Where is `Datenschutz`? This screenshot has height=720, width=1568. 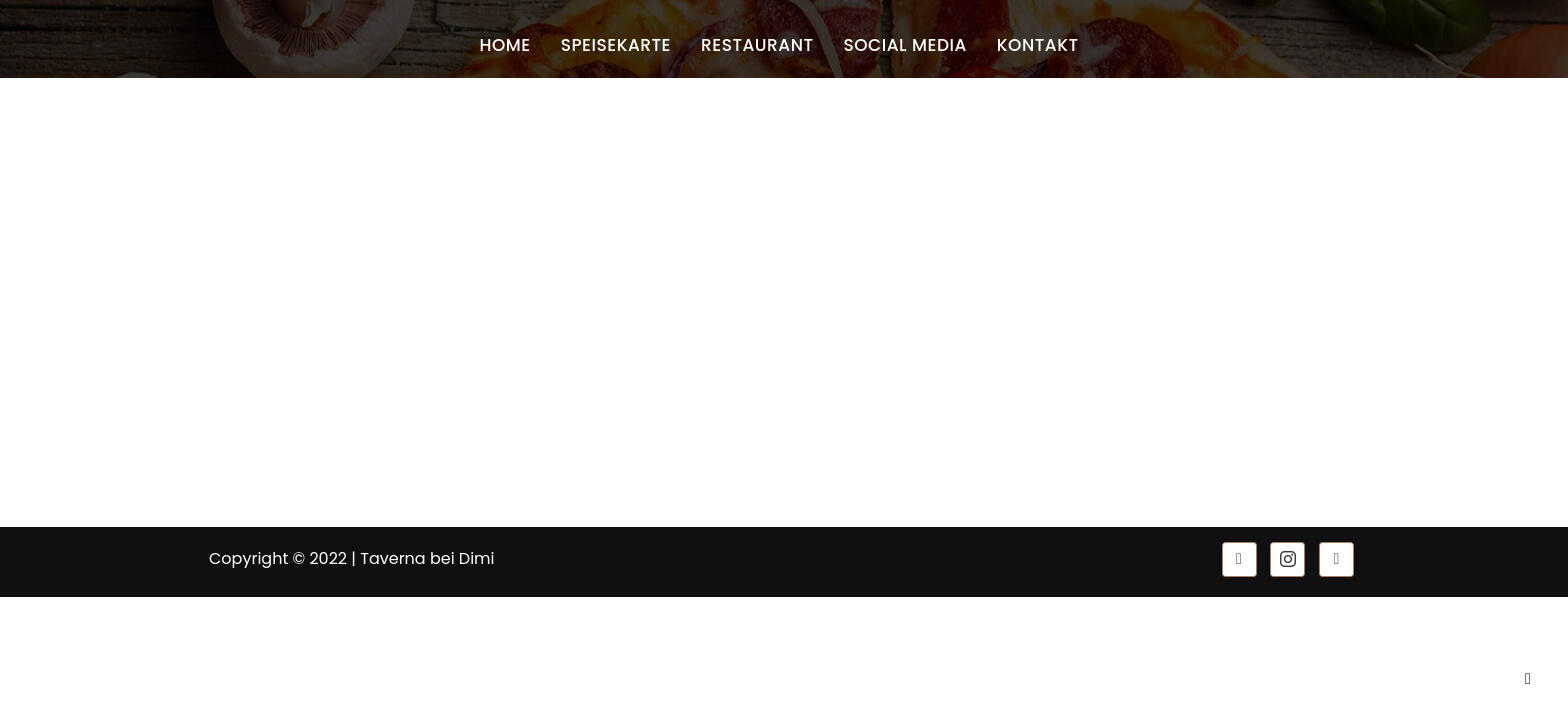
Datenschutz is located at coordinates (550, 384).